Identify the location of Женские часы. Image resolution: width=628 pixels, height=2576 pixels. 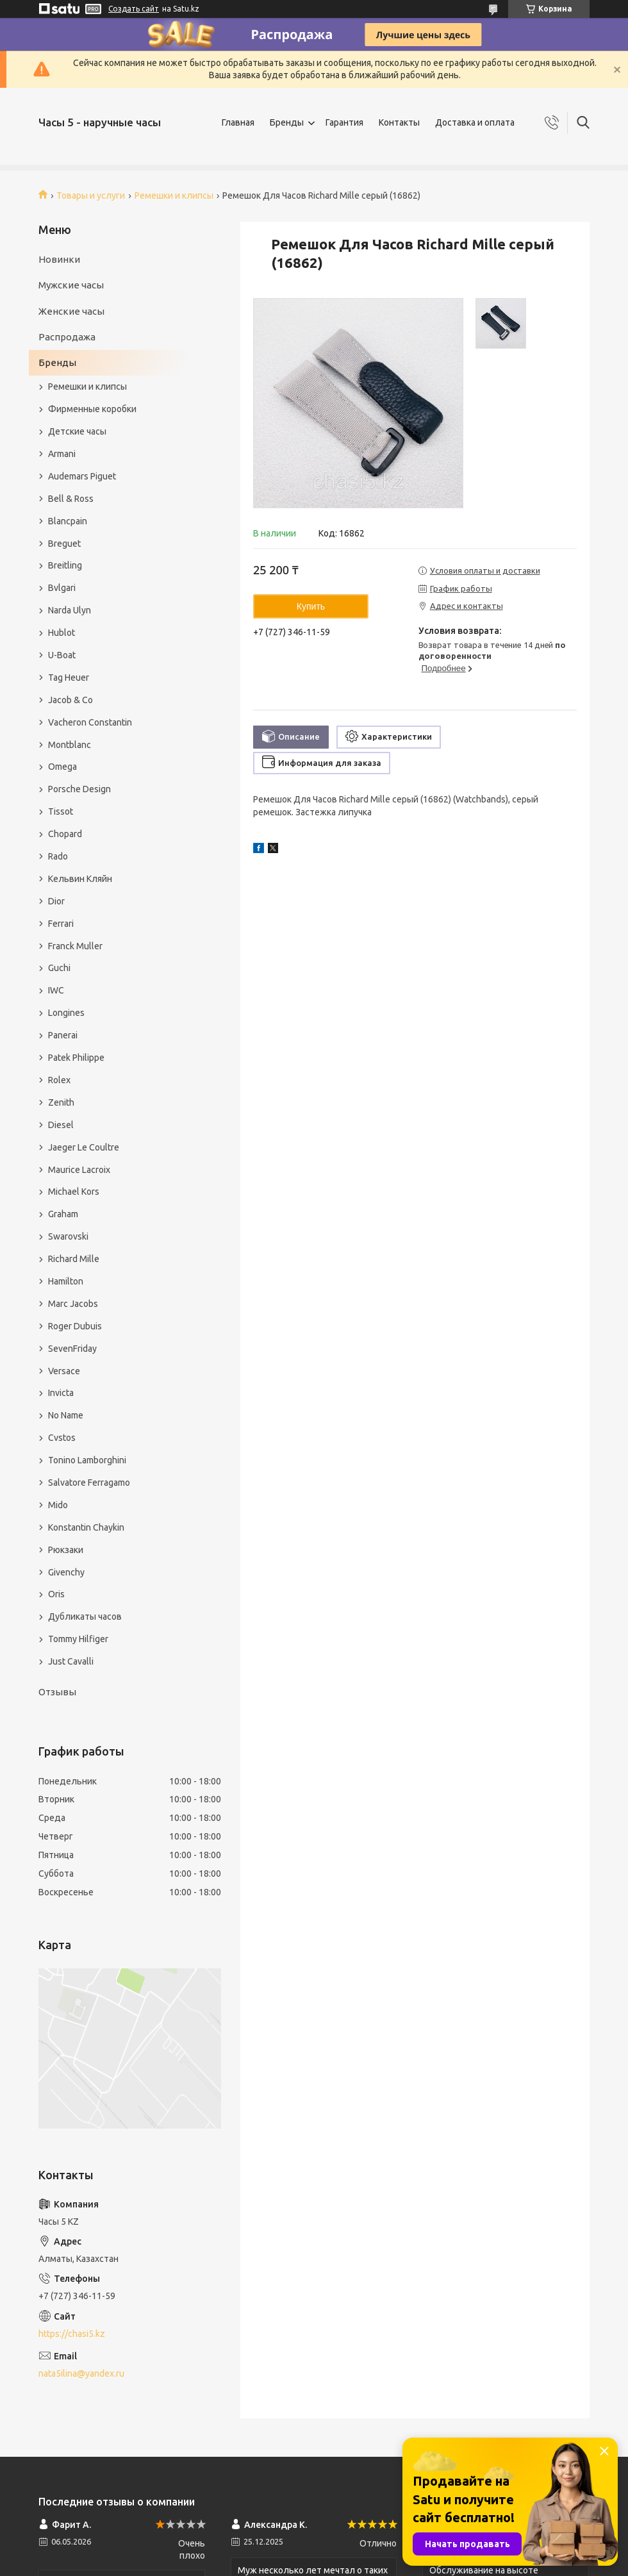
(71, 311).